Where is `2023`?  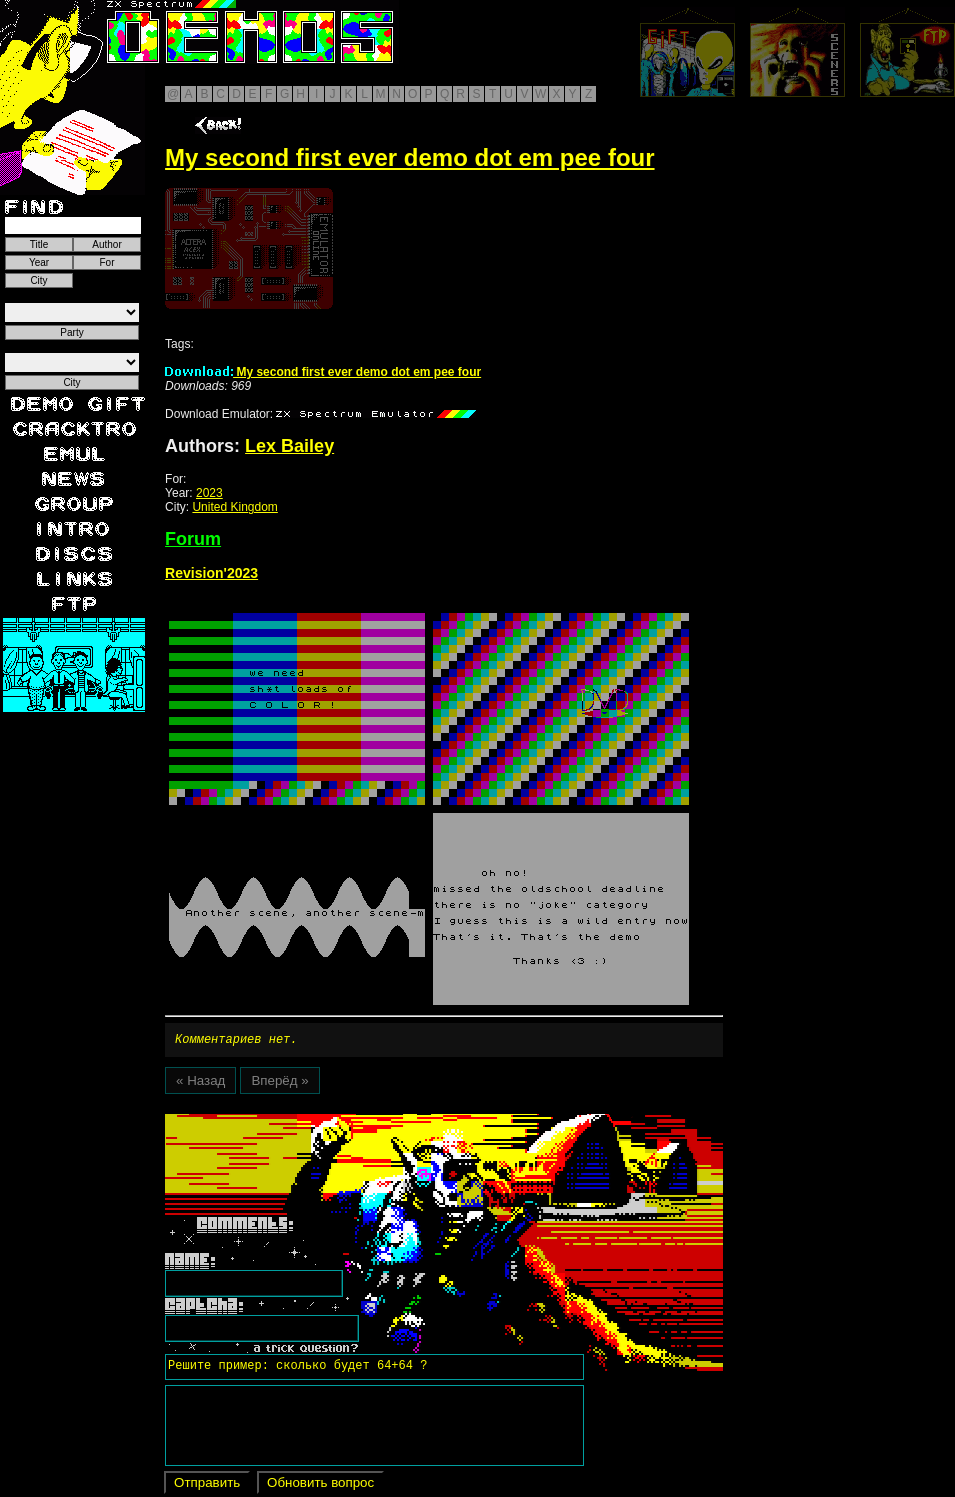
2023 is located at coordinates (209, 493).